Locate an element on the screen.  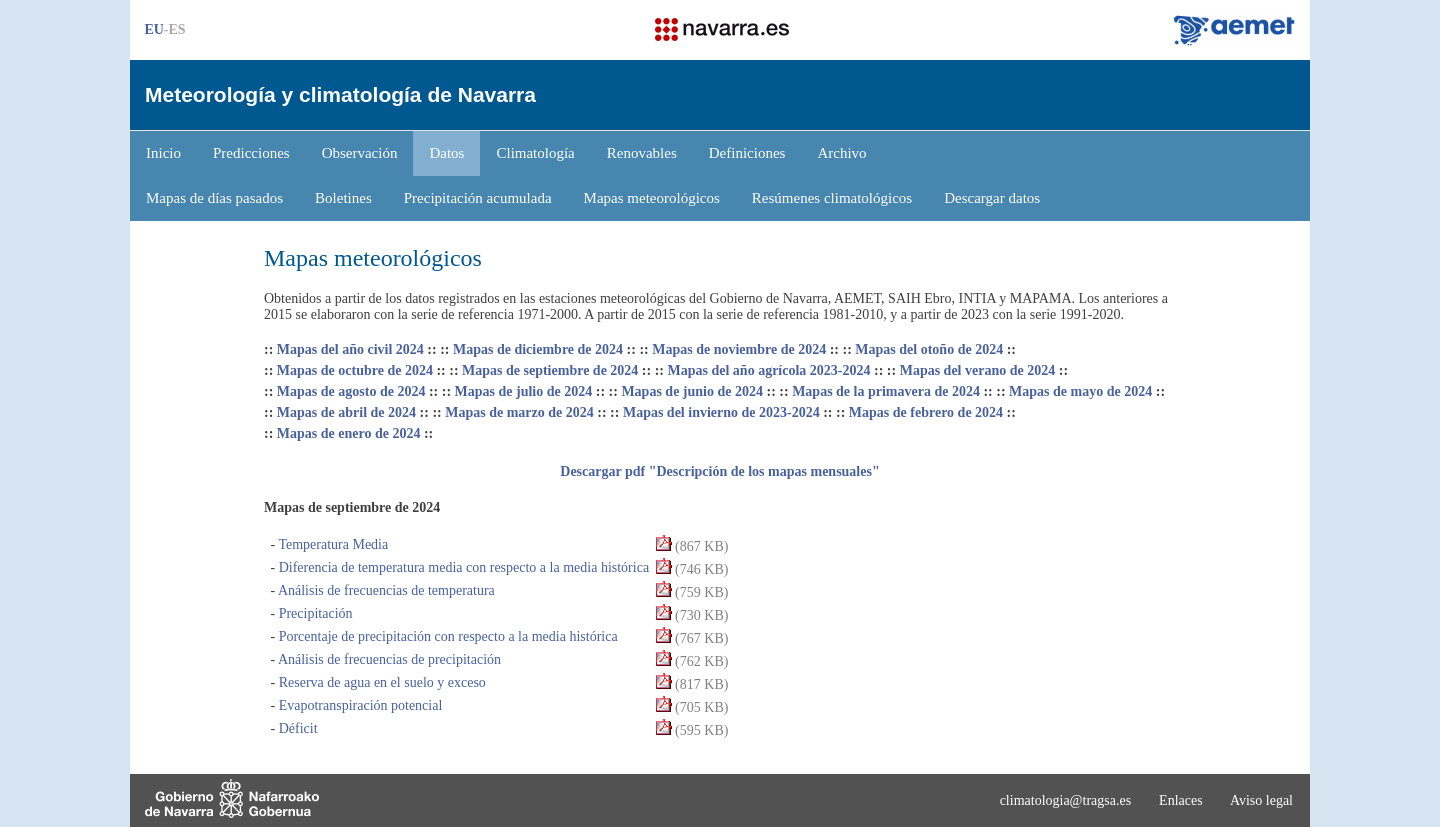
Descargar datos is located at coordinates (992, 198).